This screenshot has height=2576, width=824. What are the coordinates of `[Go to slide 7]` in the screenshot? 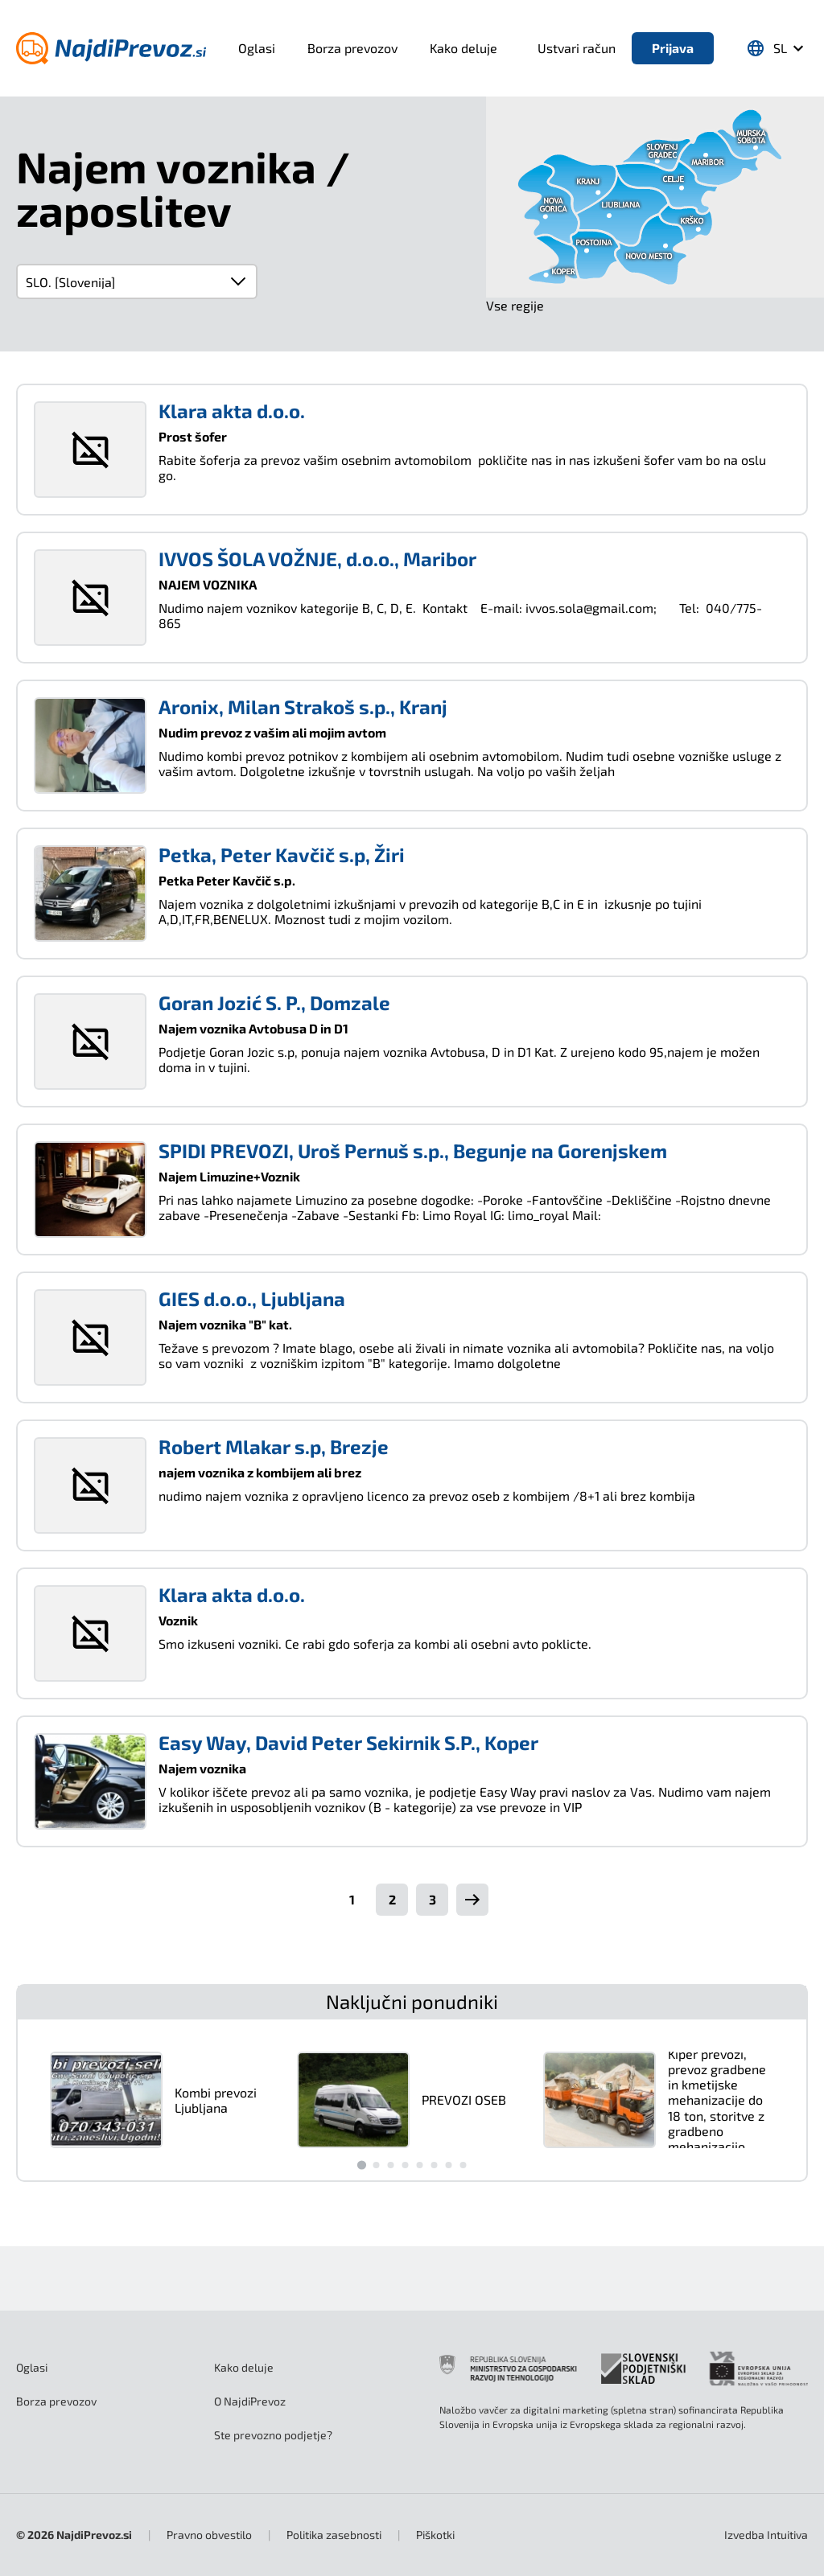 It's located at (448, 2165).